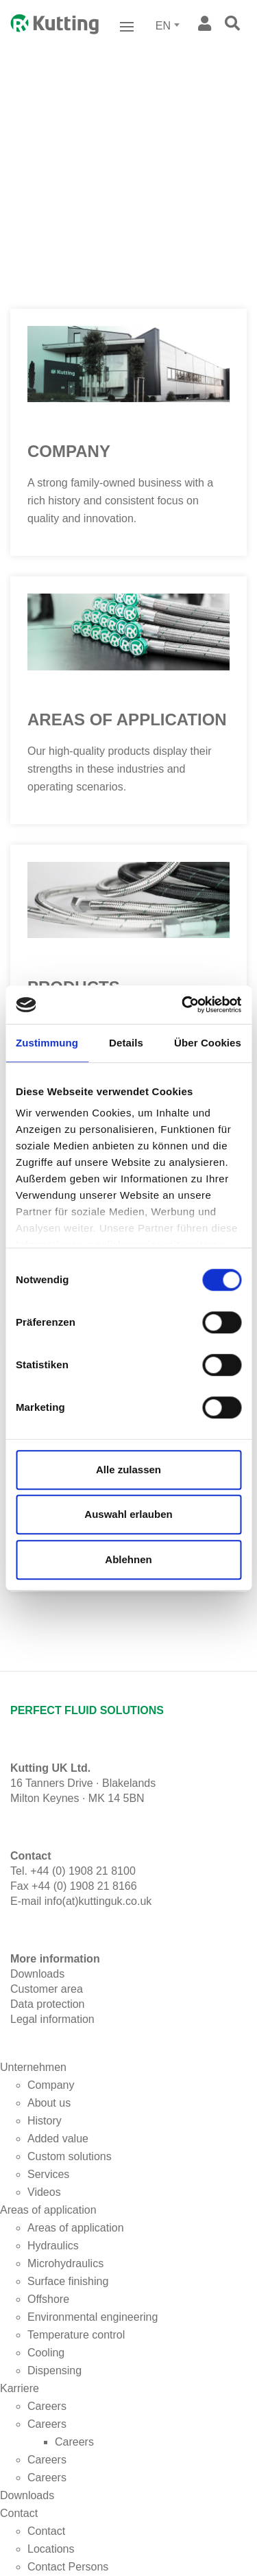  Describe the element at coordinates (53, 2245) in the screenshot. I see `Hydraulics` at that location.